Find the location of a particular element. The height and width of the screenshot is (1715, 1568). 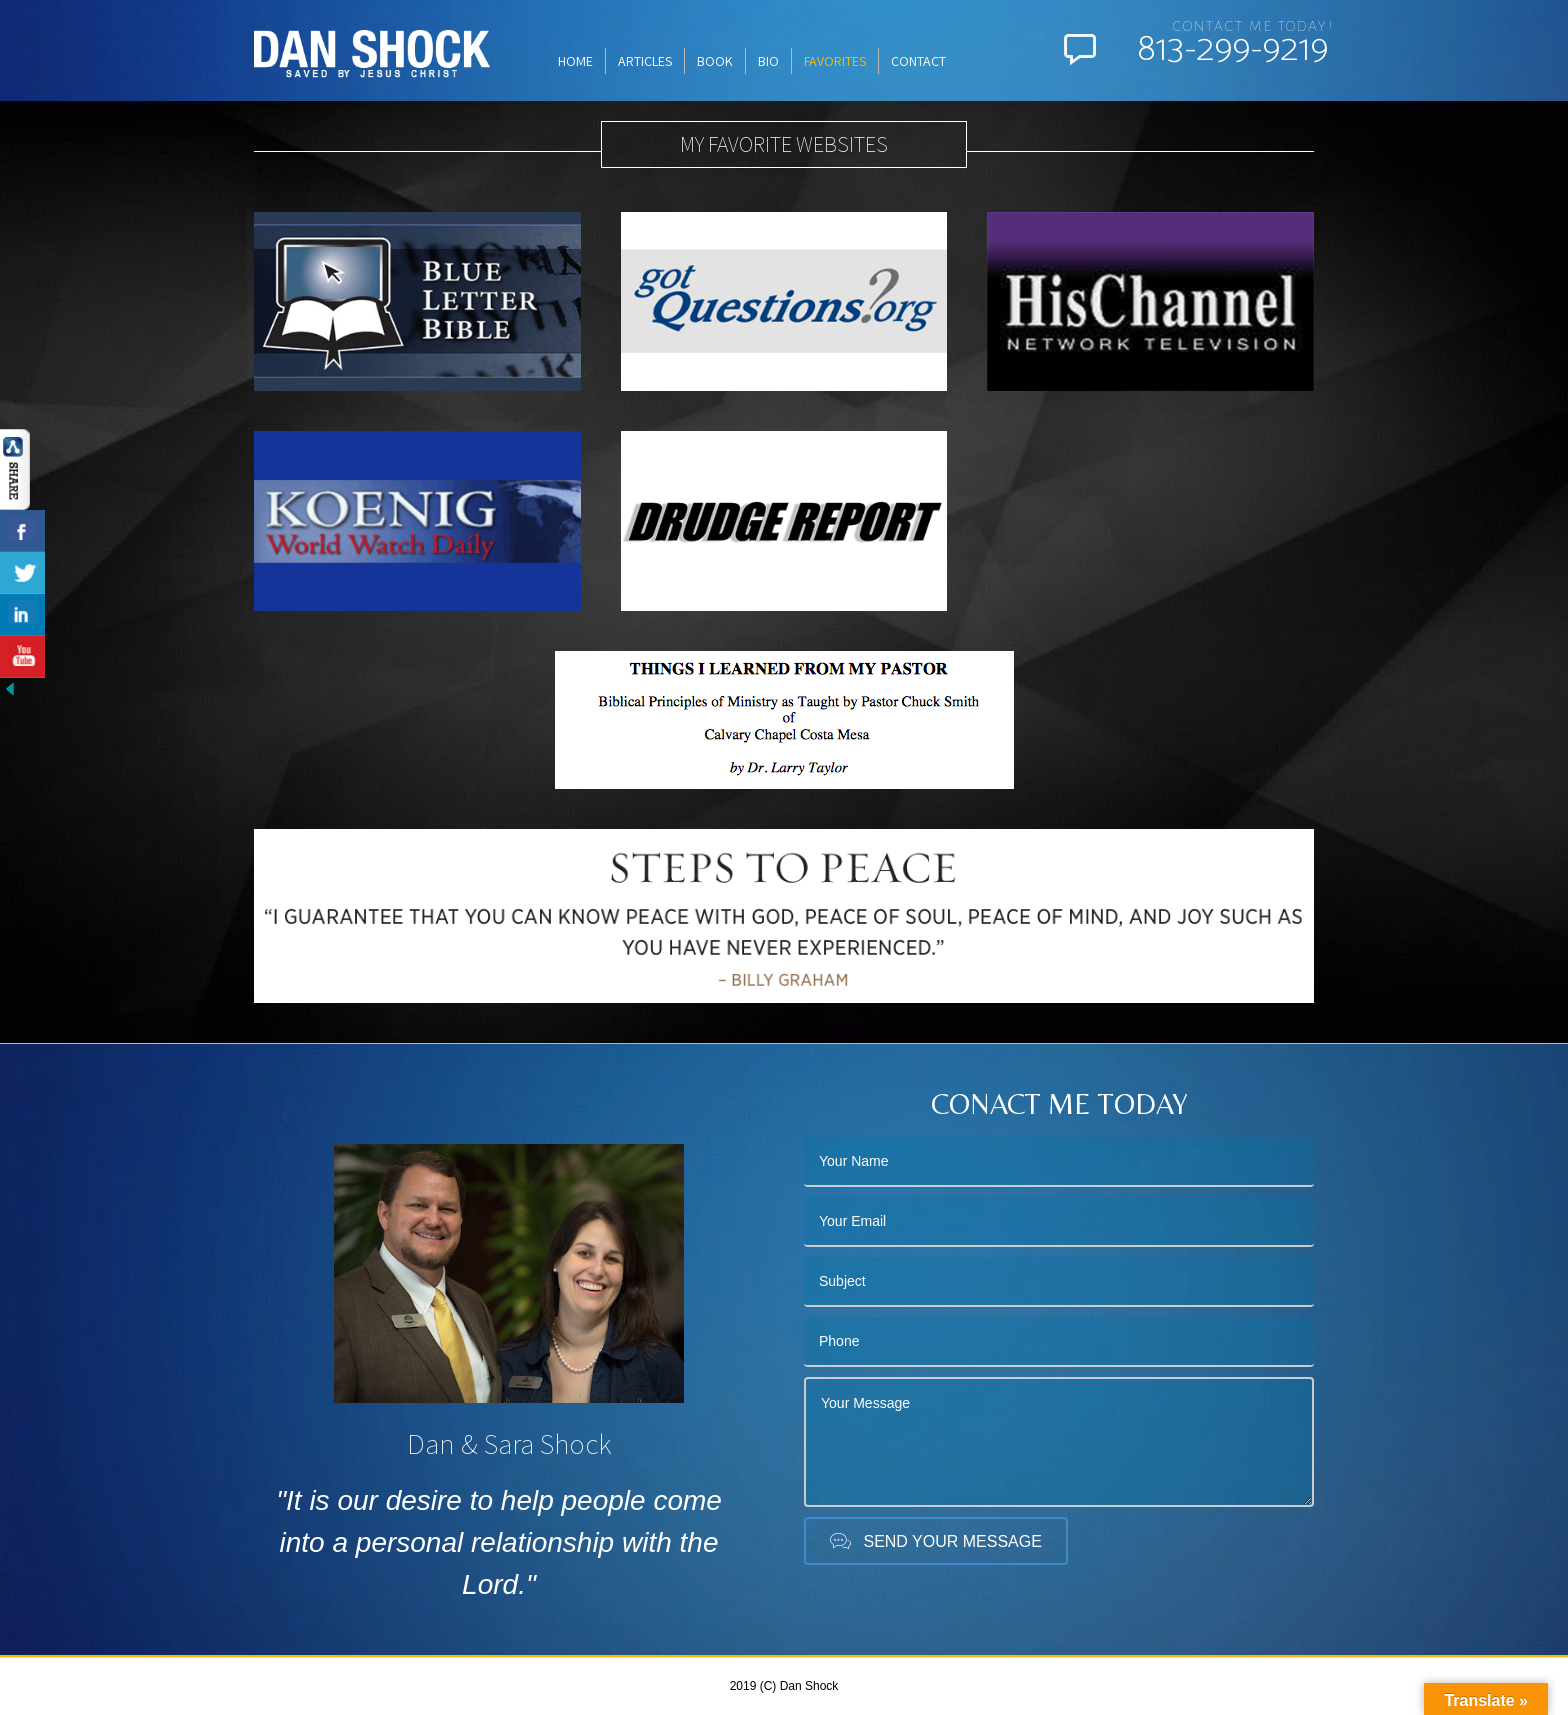

Contact is located at coordinates (918, 61).